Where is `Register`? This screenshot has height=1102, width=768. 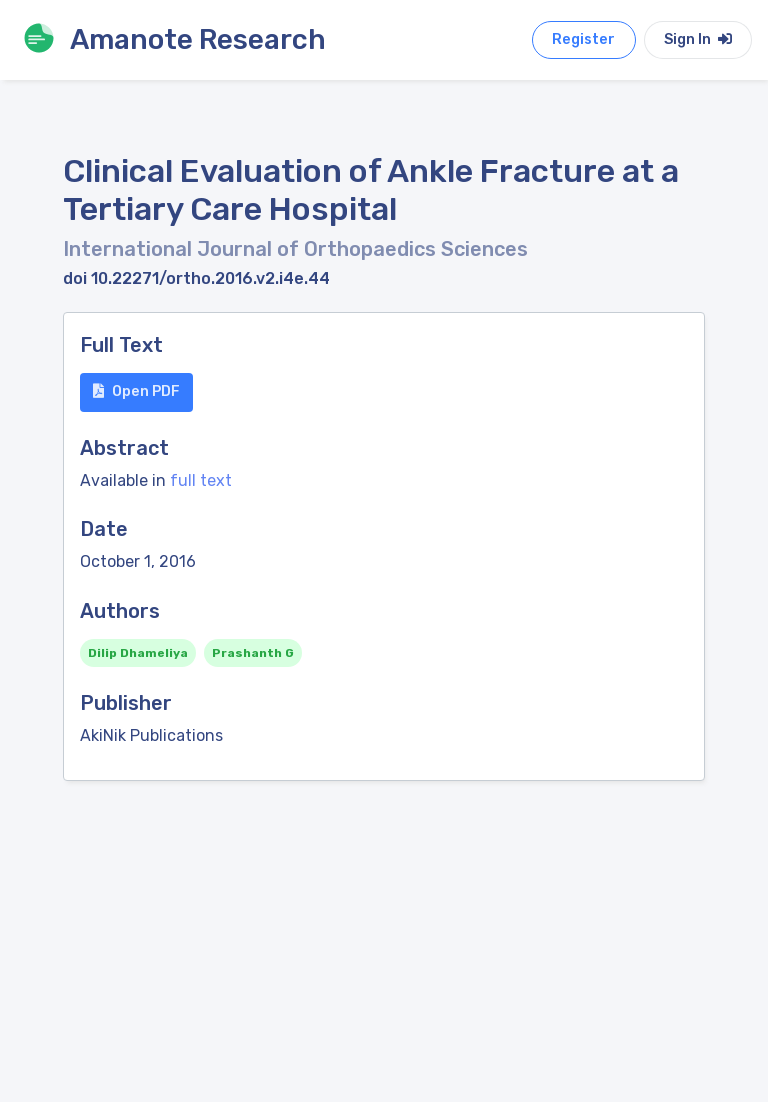
Register is located at coordinates (583, 39).